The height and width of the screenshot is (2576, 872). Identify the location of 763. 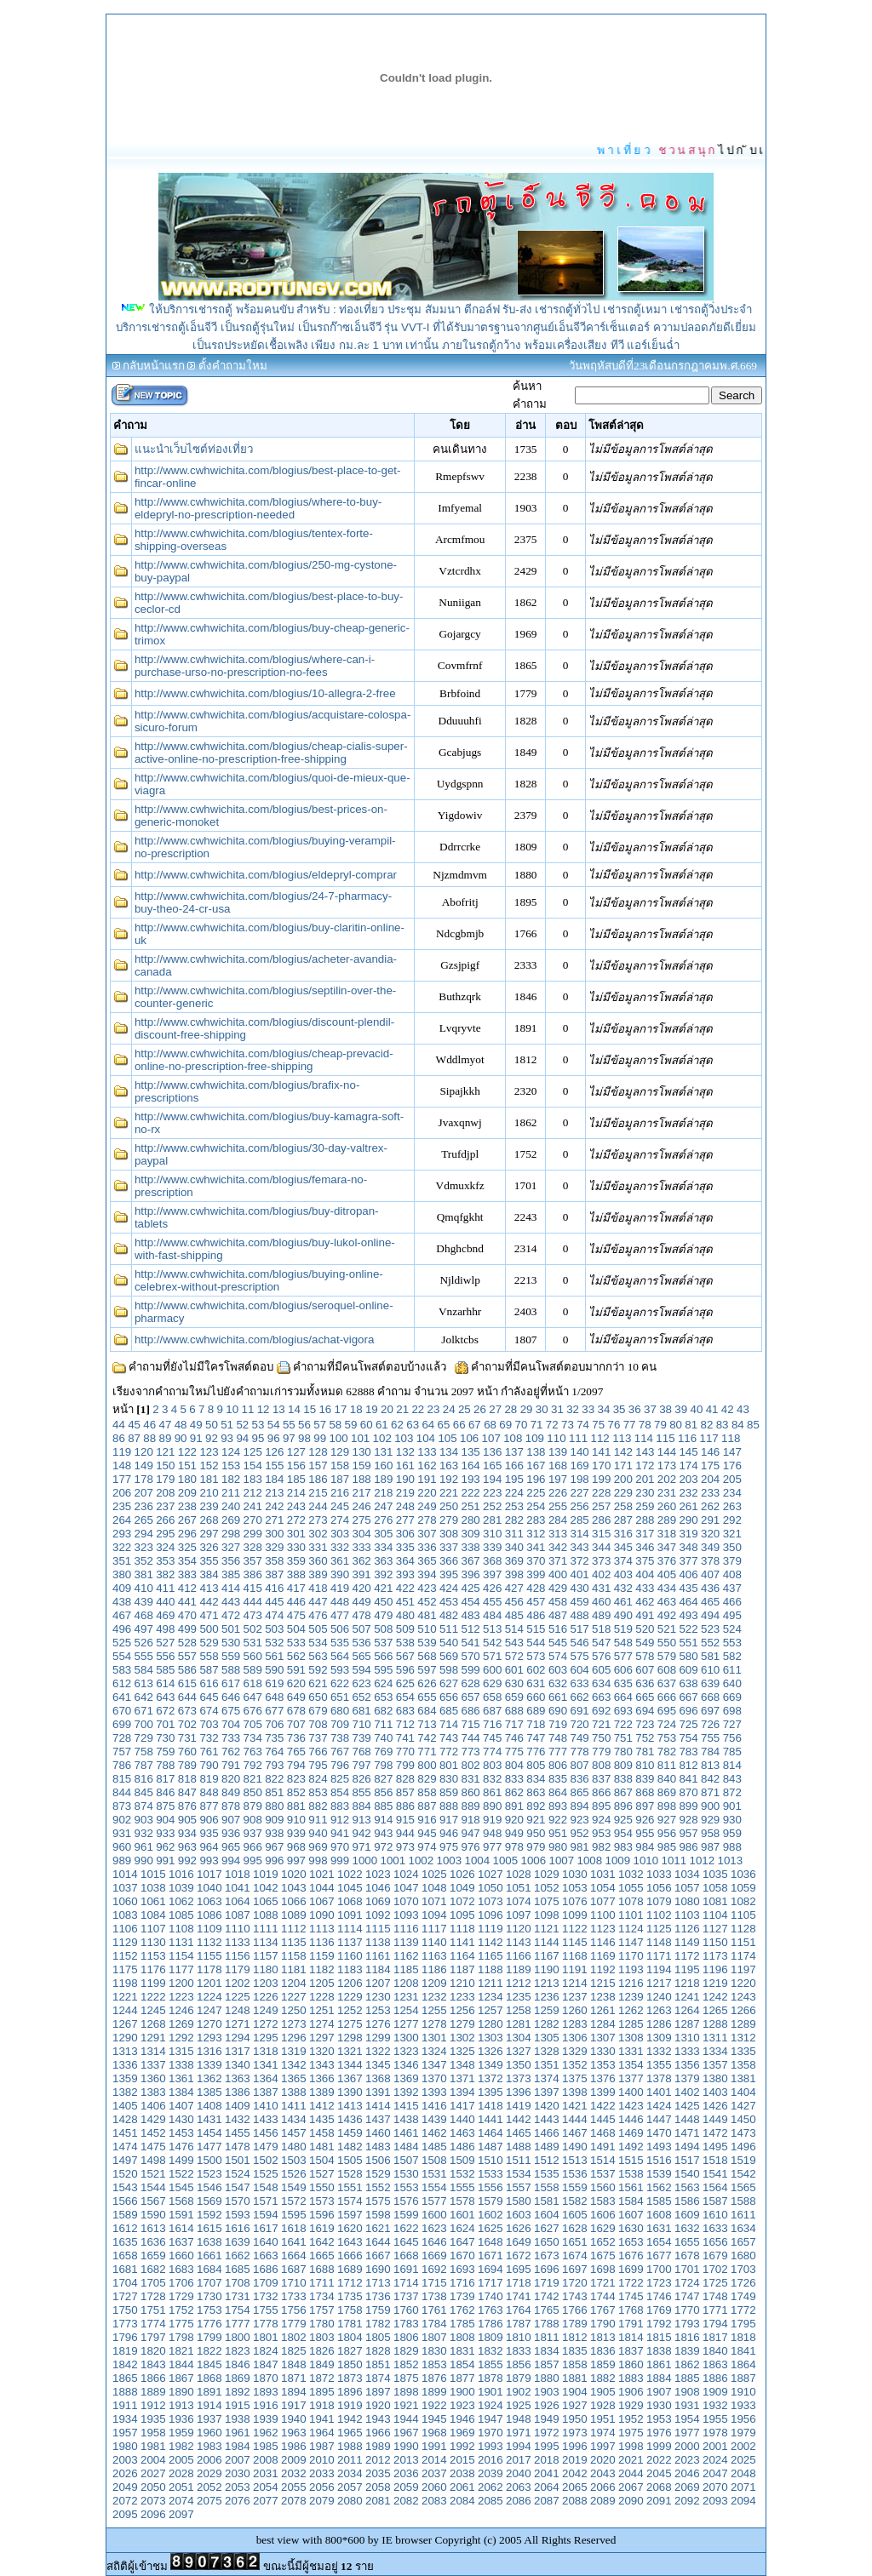
(253, 1751).